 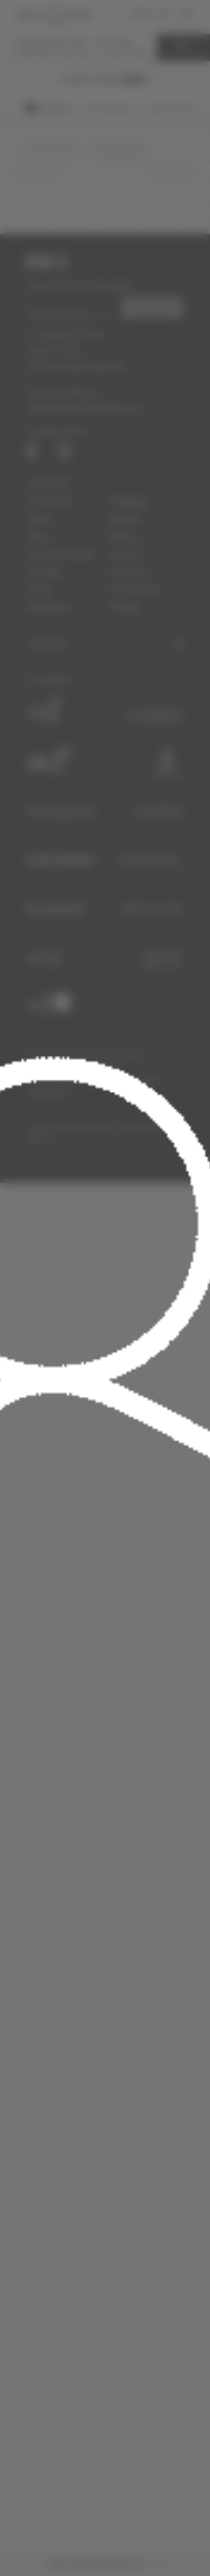 I want to click on Neupass, so click(x=126, y=519).